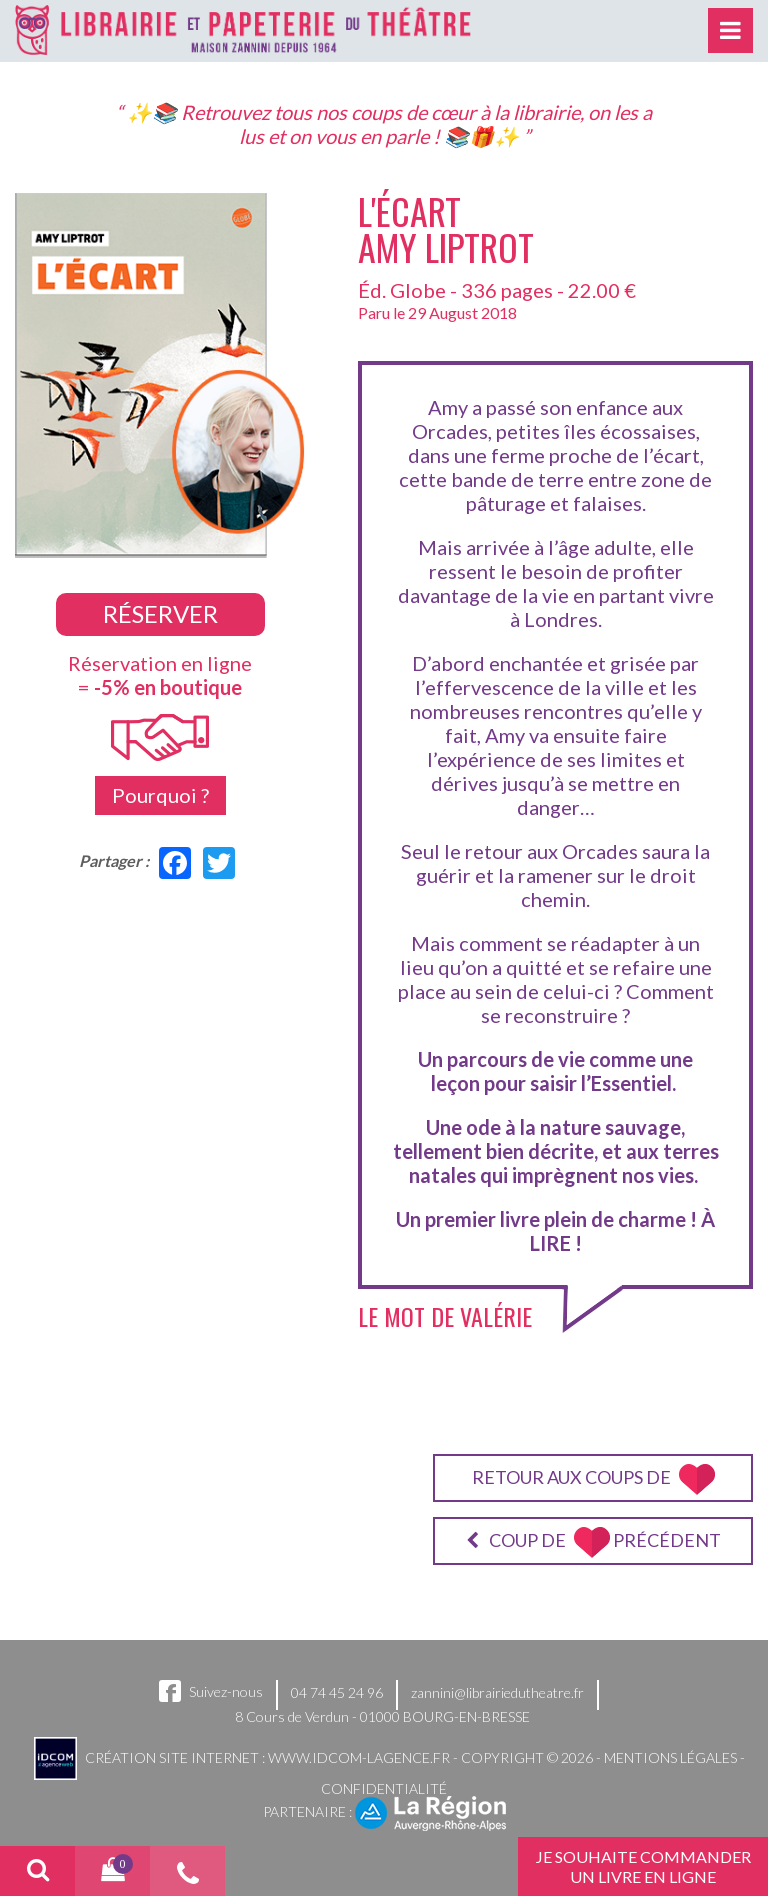 The width and height of the screenshot is (768, 1896). Describe the element at coordinates (384, 1788) in the screenshot. I see `Confidentialité` at that location.